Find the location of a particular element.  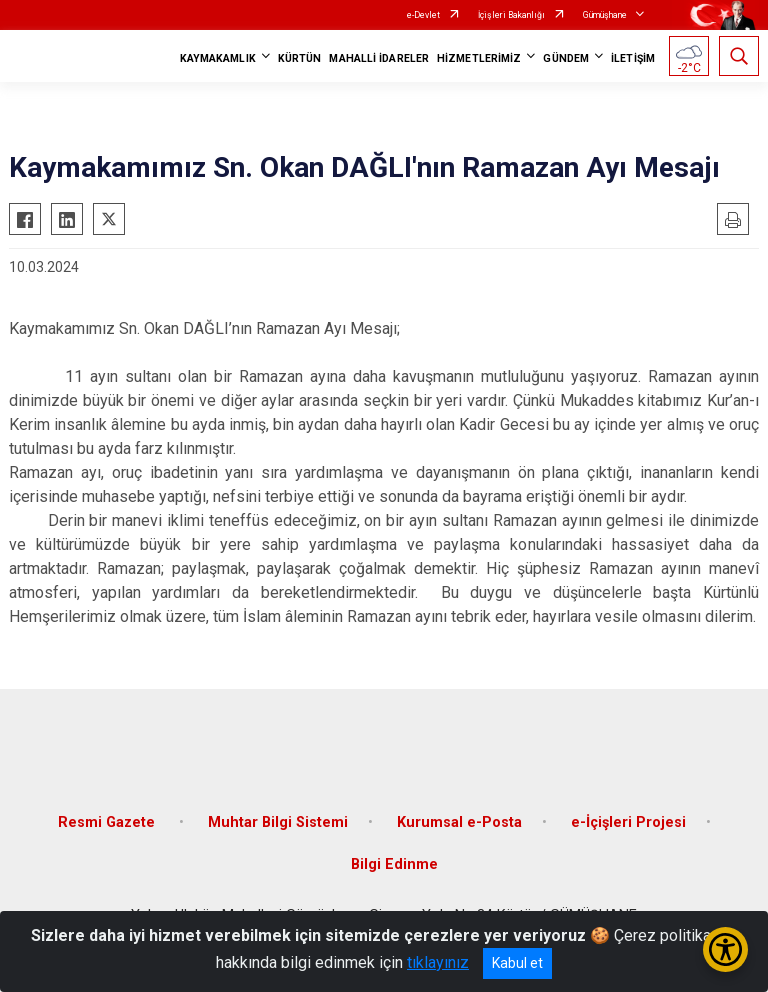

tıklayınız is located at coordinates (438, 962).